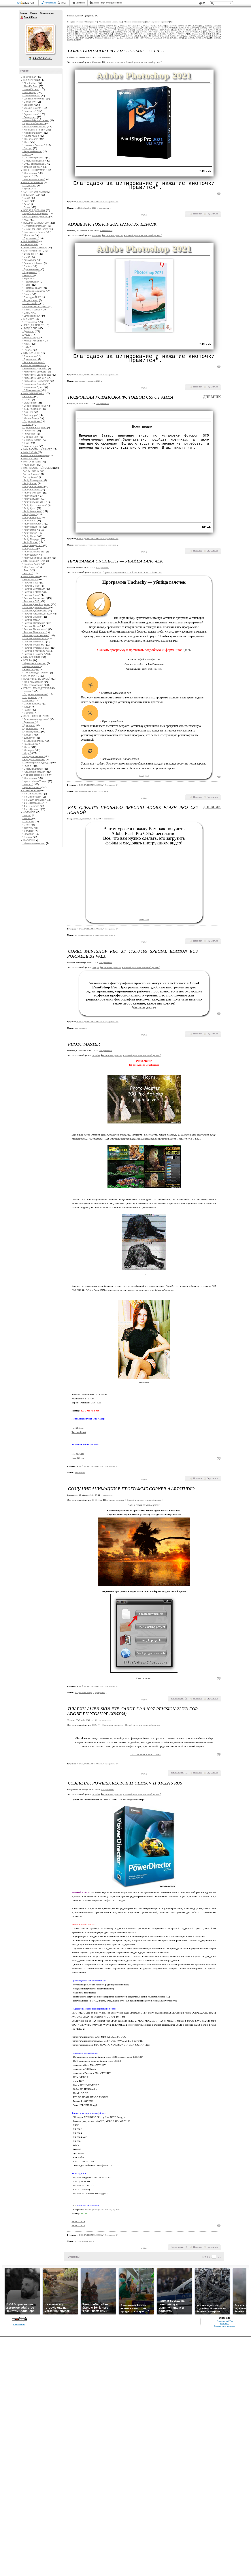 This screenshot has height=2576, width=251. Describe the element at coordinates (32, 309) in the screenshot. I see `* Фрукты и овощи *` at that location.